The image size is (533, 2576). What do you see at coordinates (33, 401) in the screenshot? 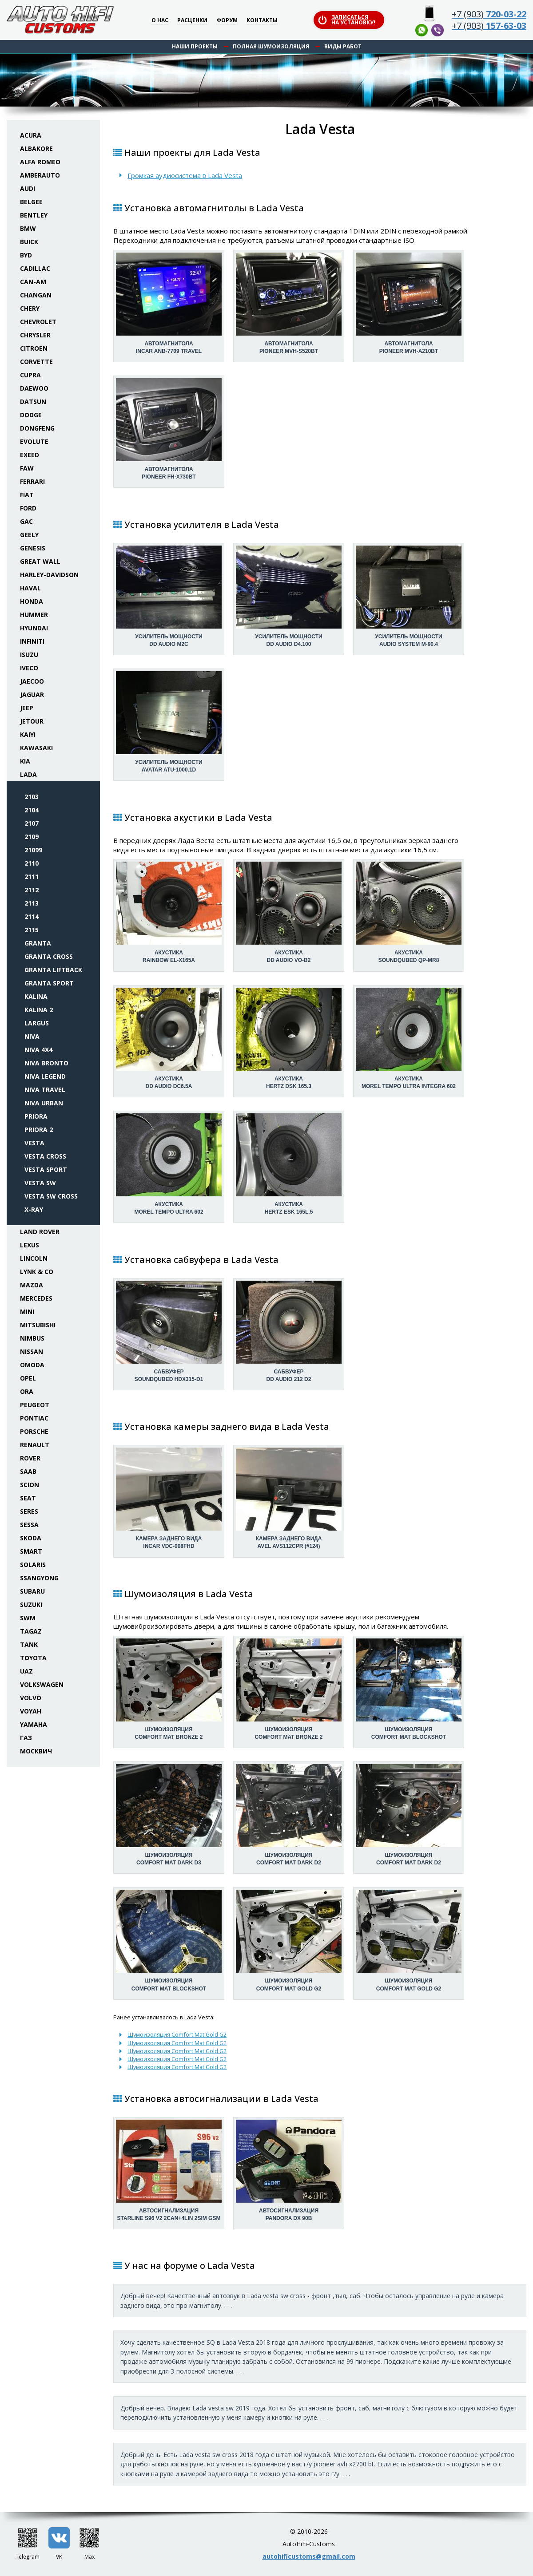
I see `Datsun` at bounding box center [33, 401].